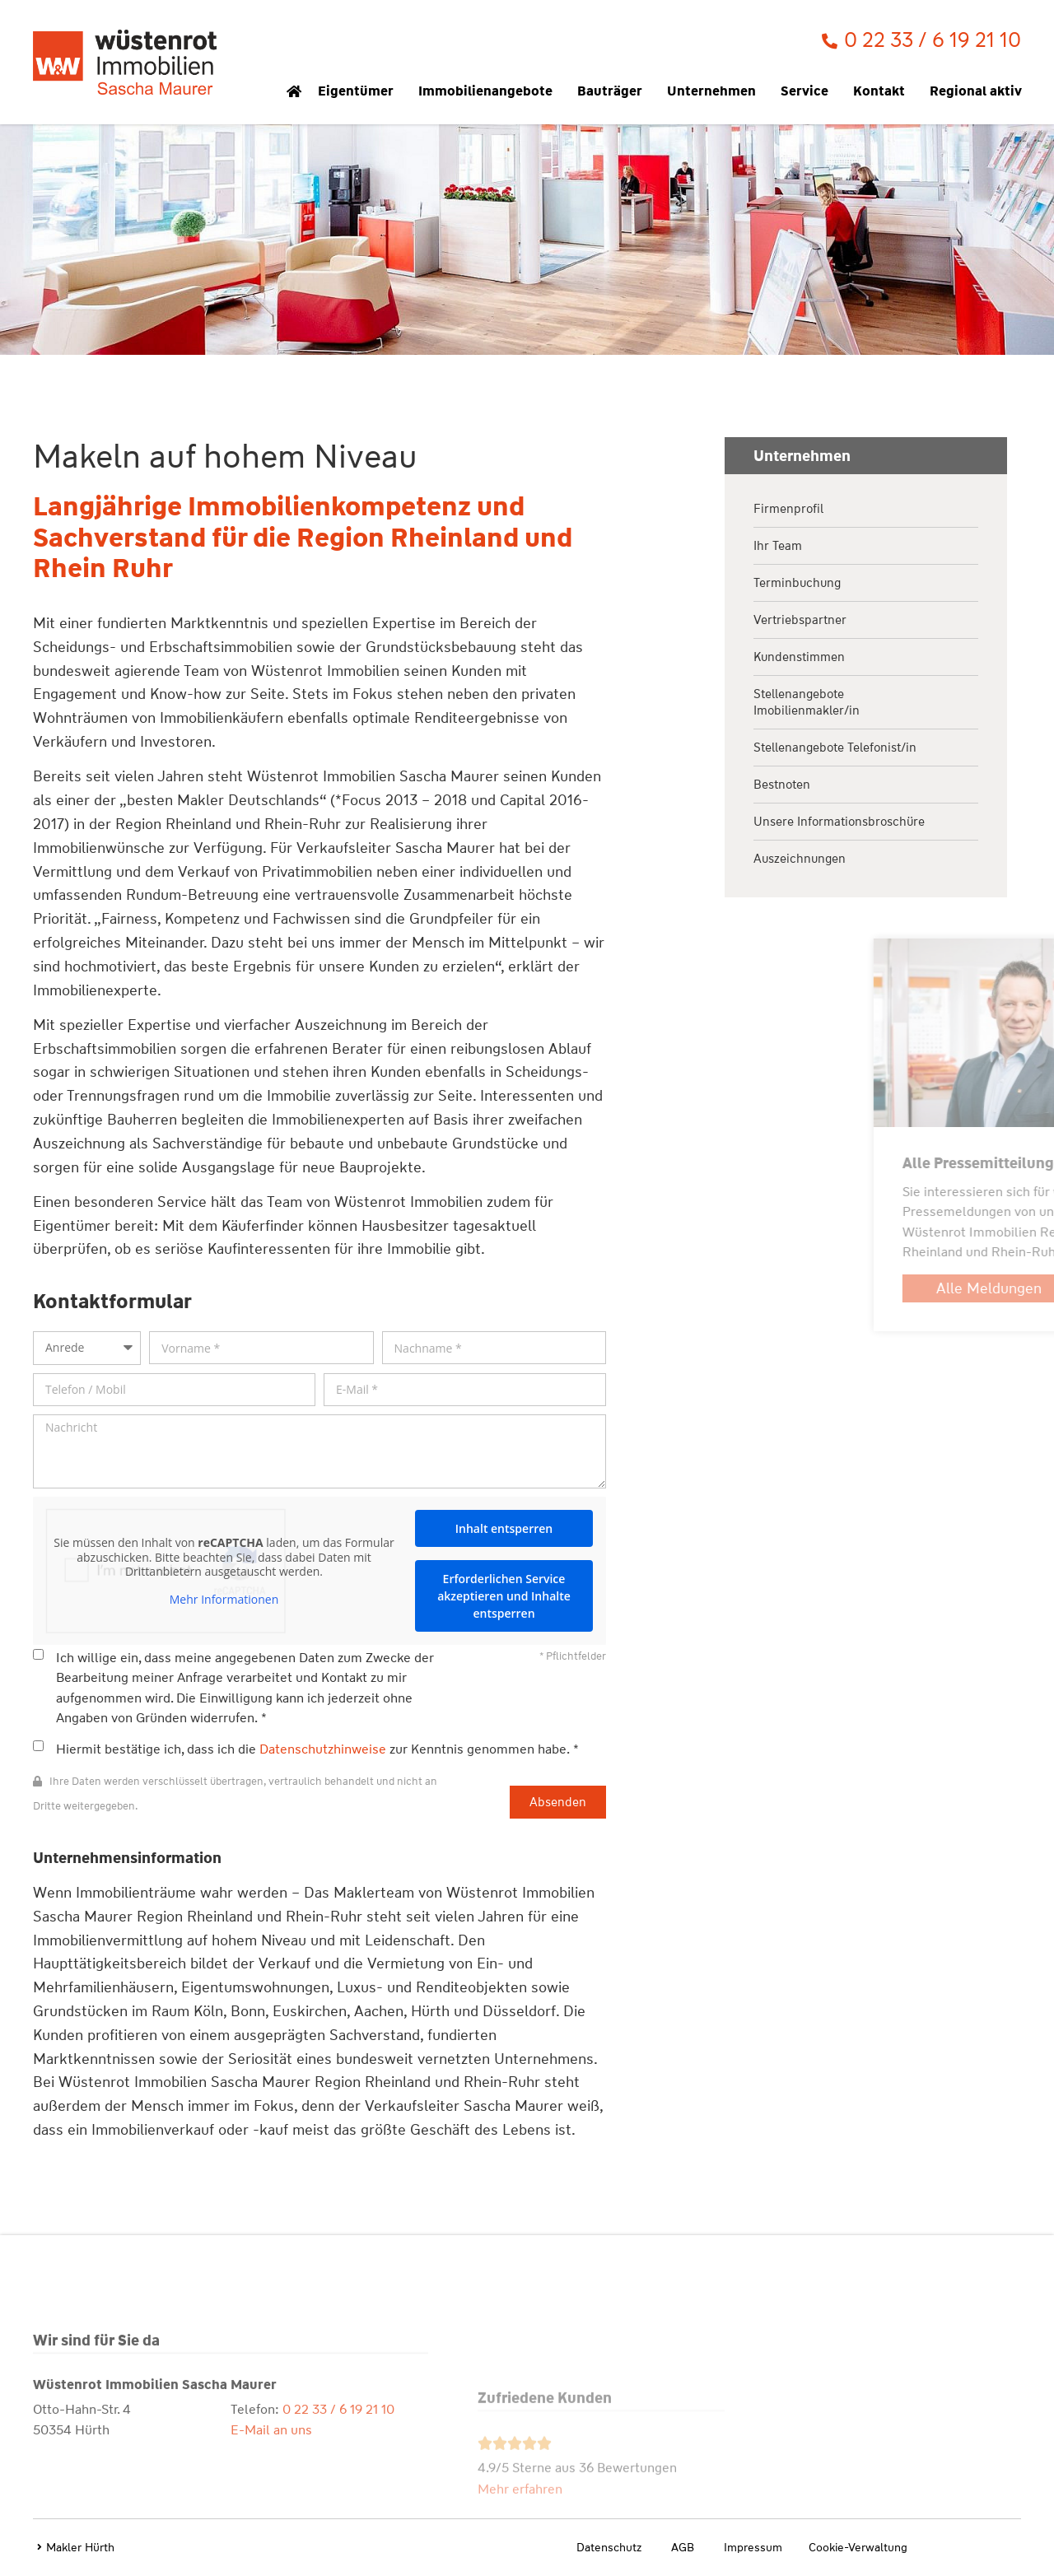  I want to click on Erforderlichen Service akzeptieren und Inhalte entsperren [button], so click(504, 1596).